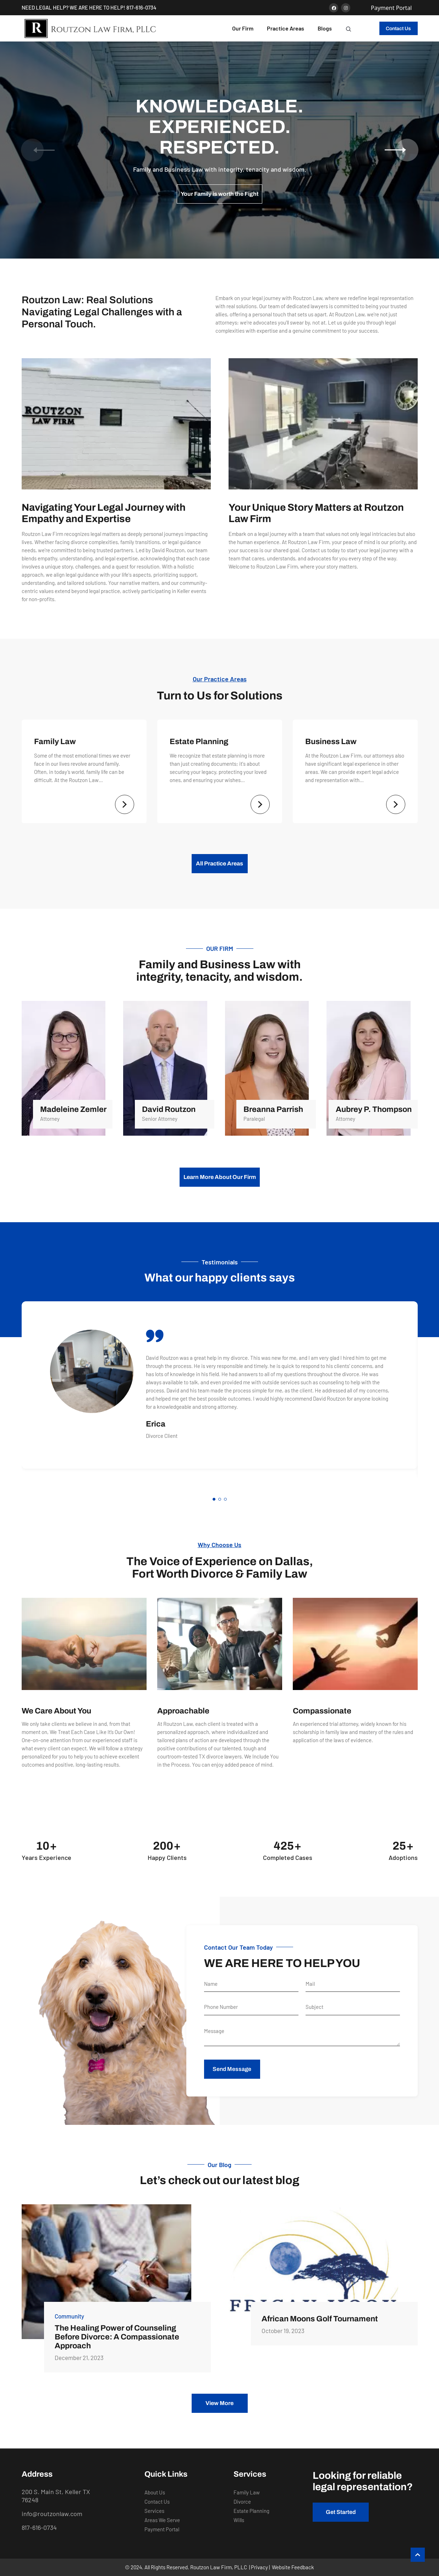 The width and height of the screenshot is (439, 2576). I want to click on Divorce, so click(242, 2501).